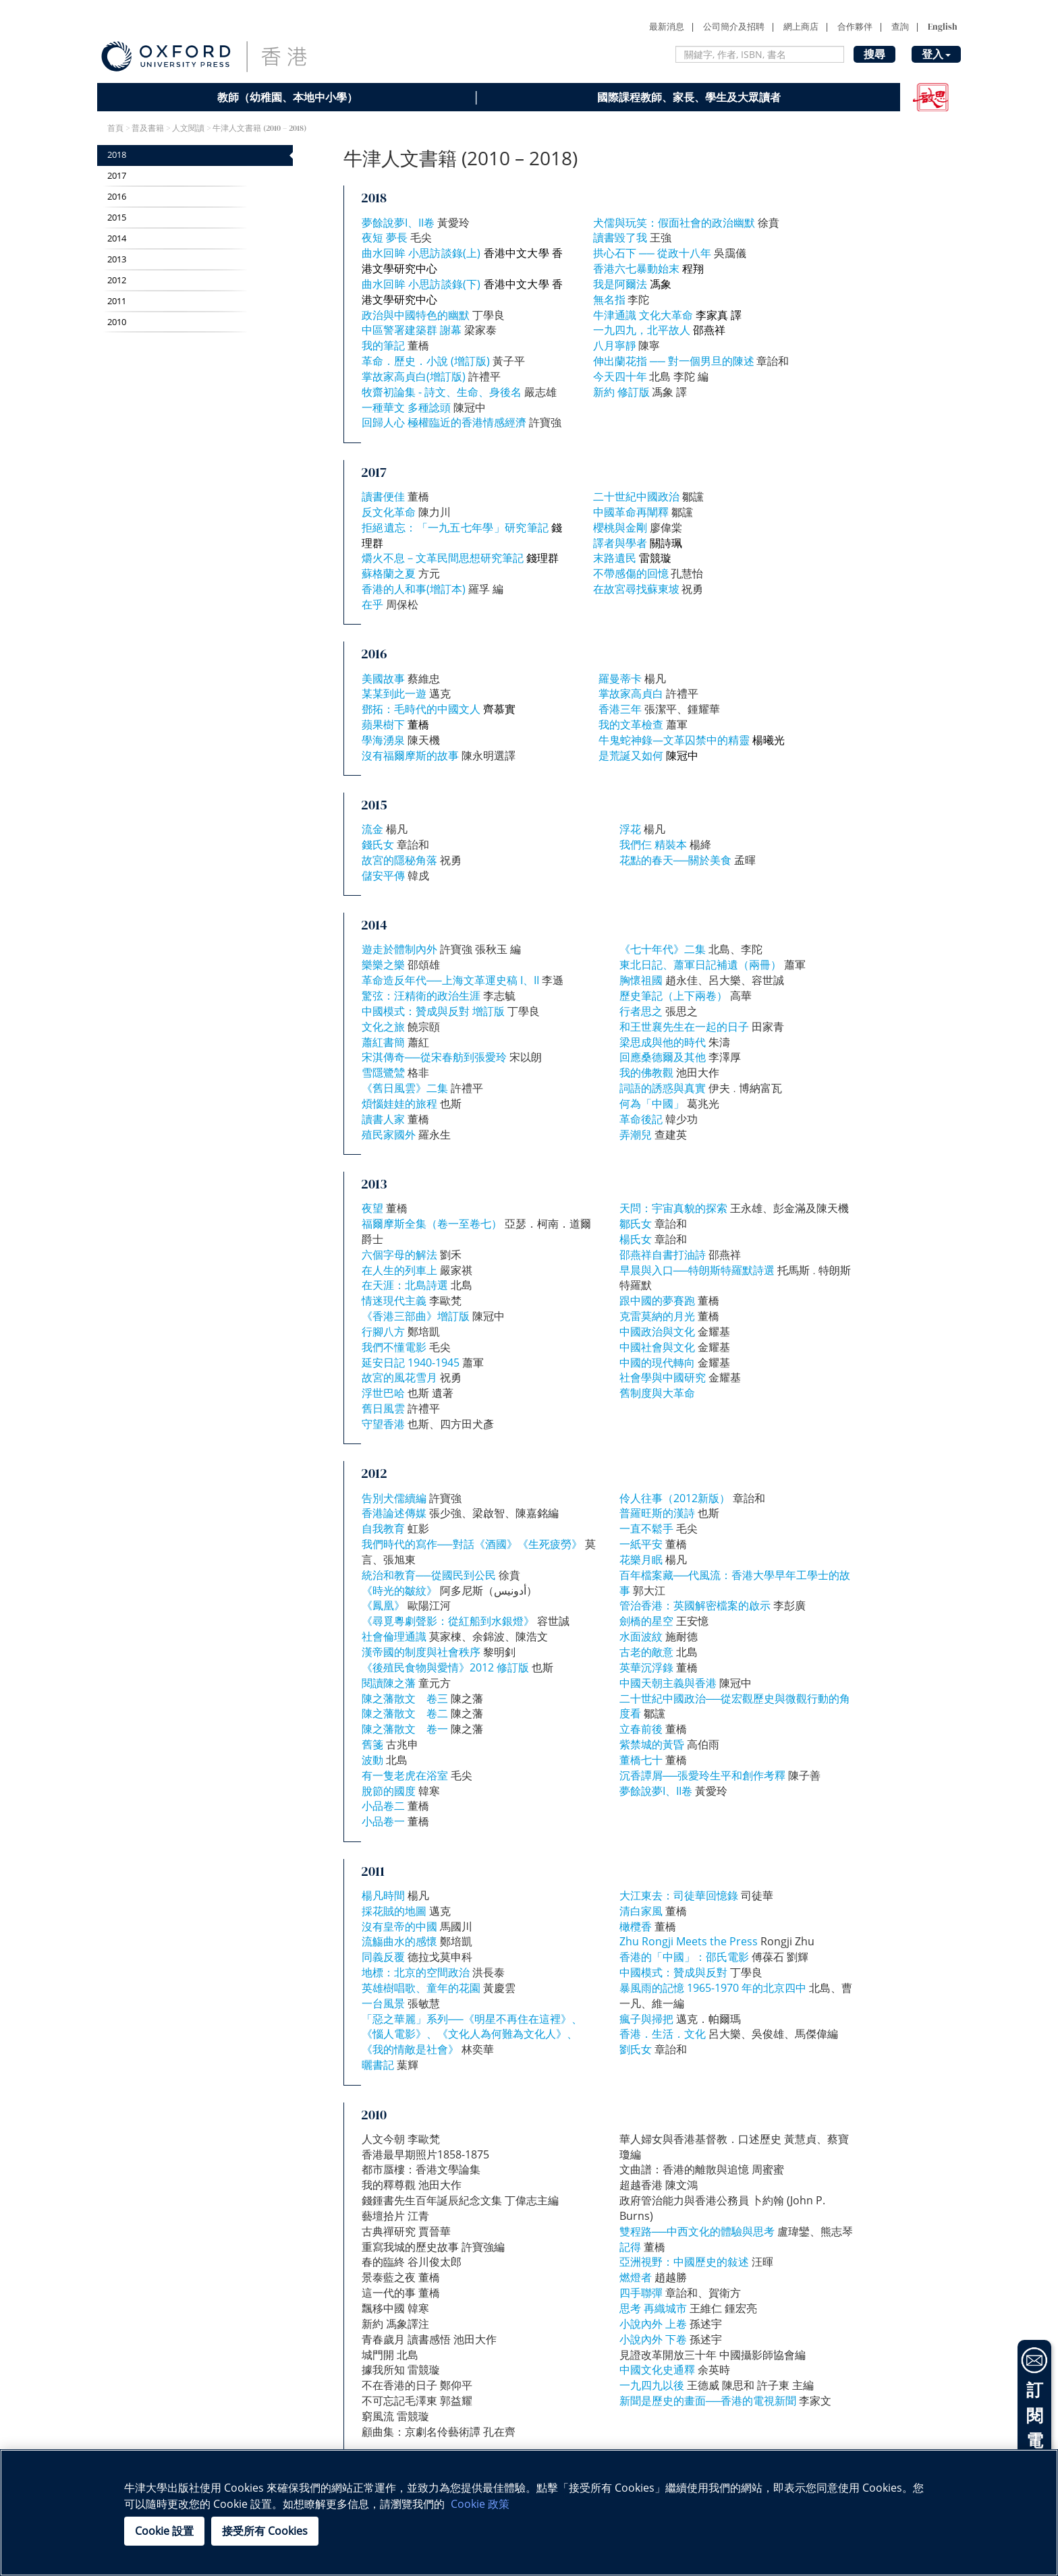 Image resolution: width=1058 pixels, height=2576 pixels. Describe the element at coordinates (800, 26) in the screenshot. I see `網上商店` at that location.